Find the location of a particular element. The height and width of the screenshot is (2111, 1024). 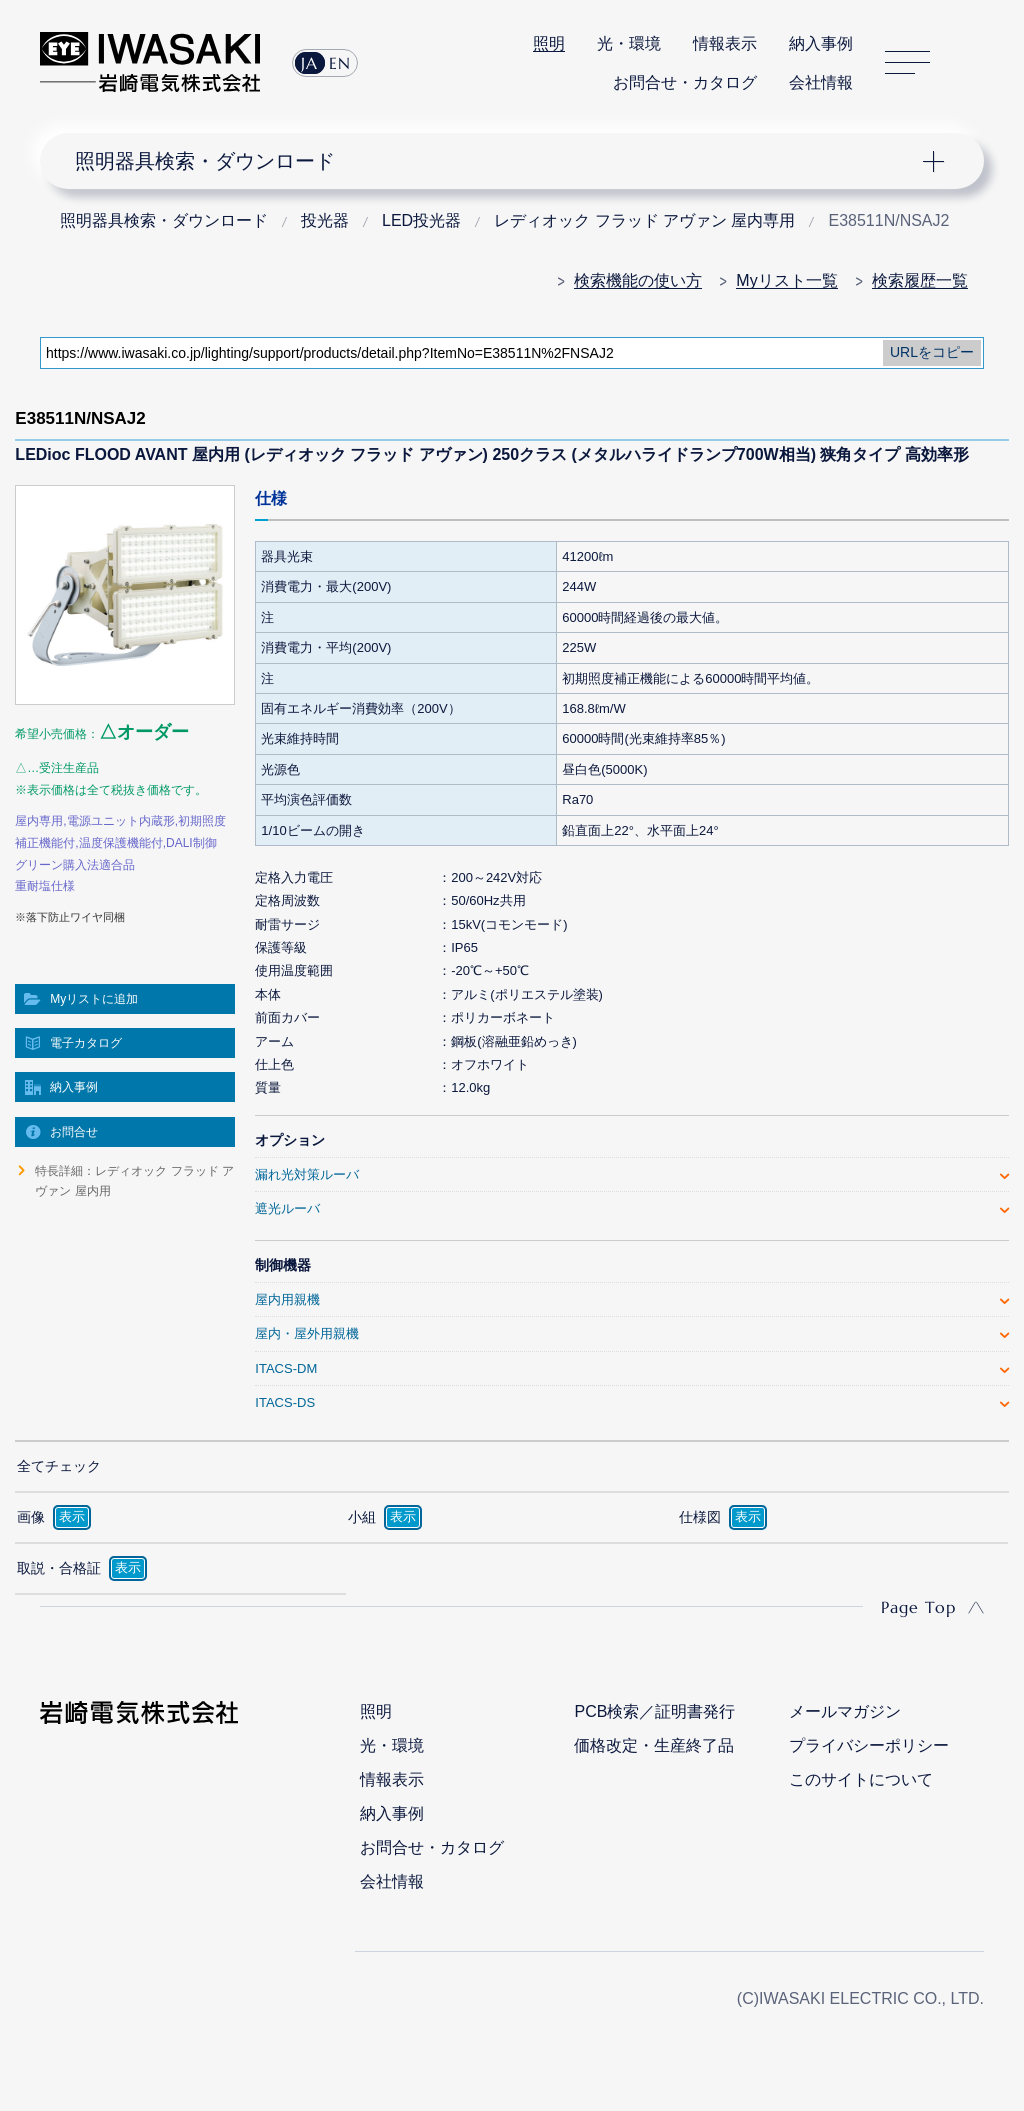

サイトマップ is located at coordinates (907, 62).